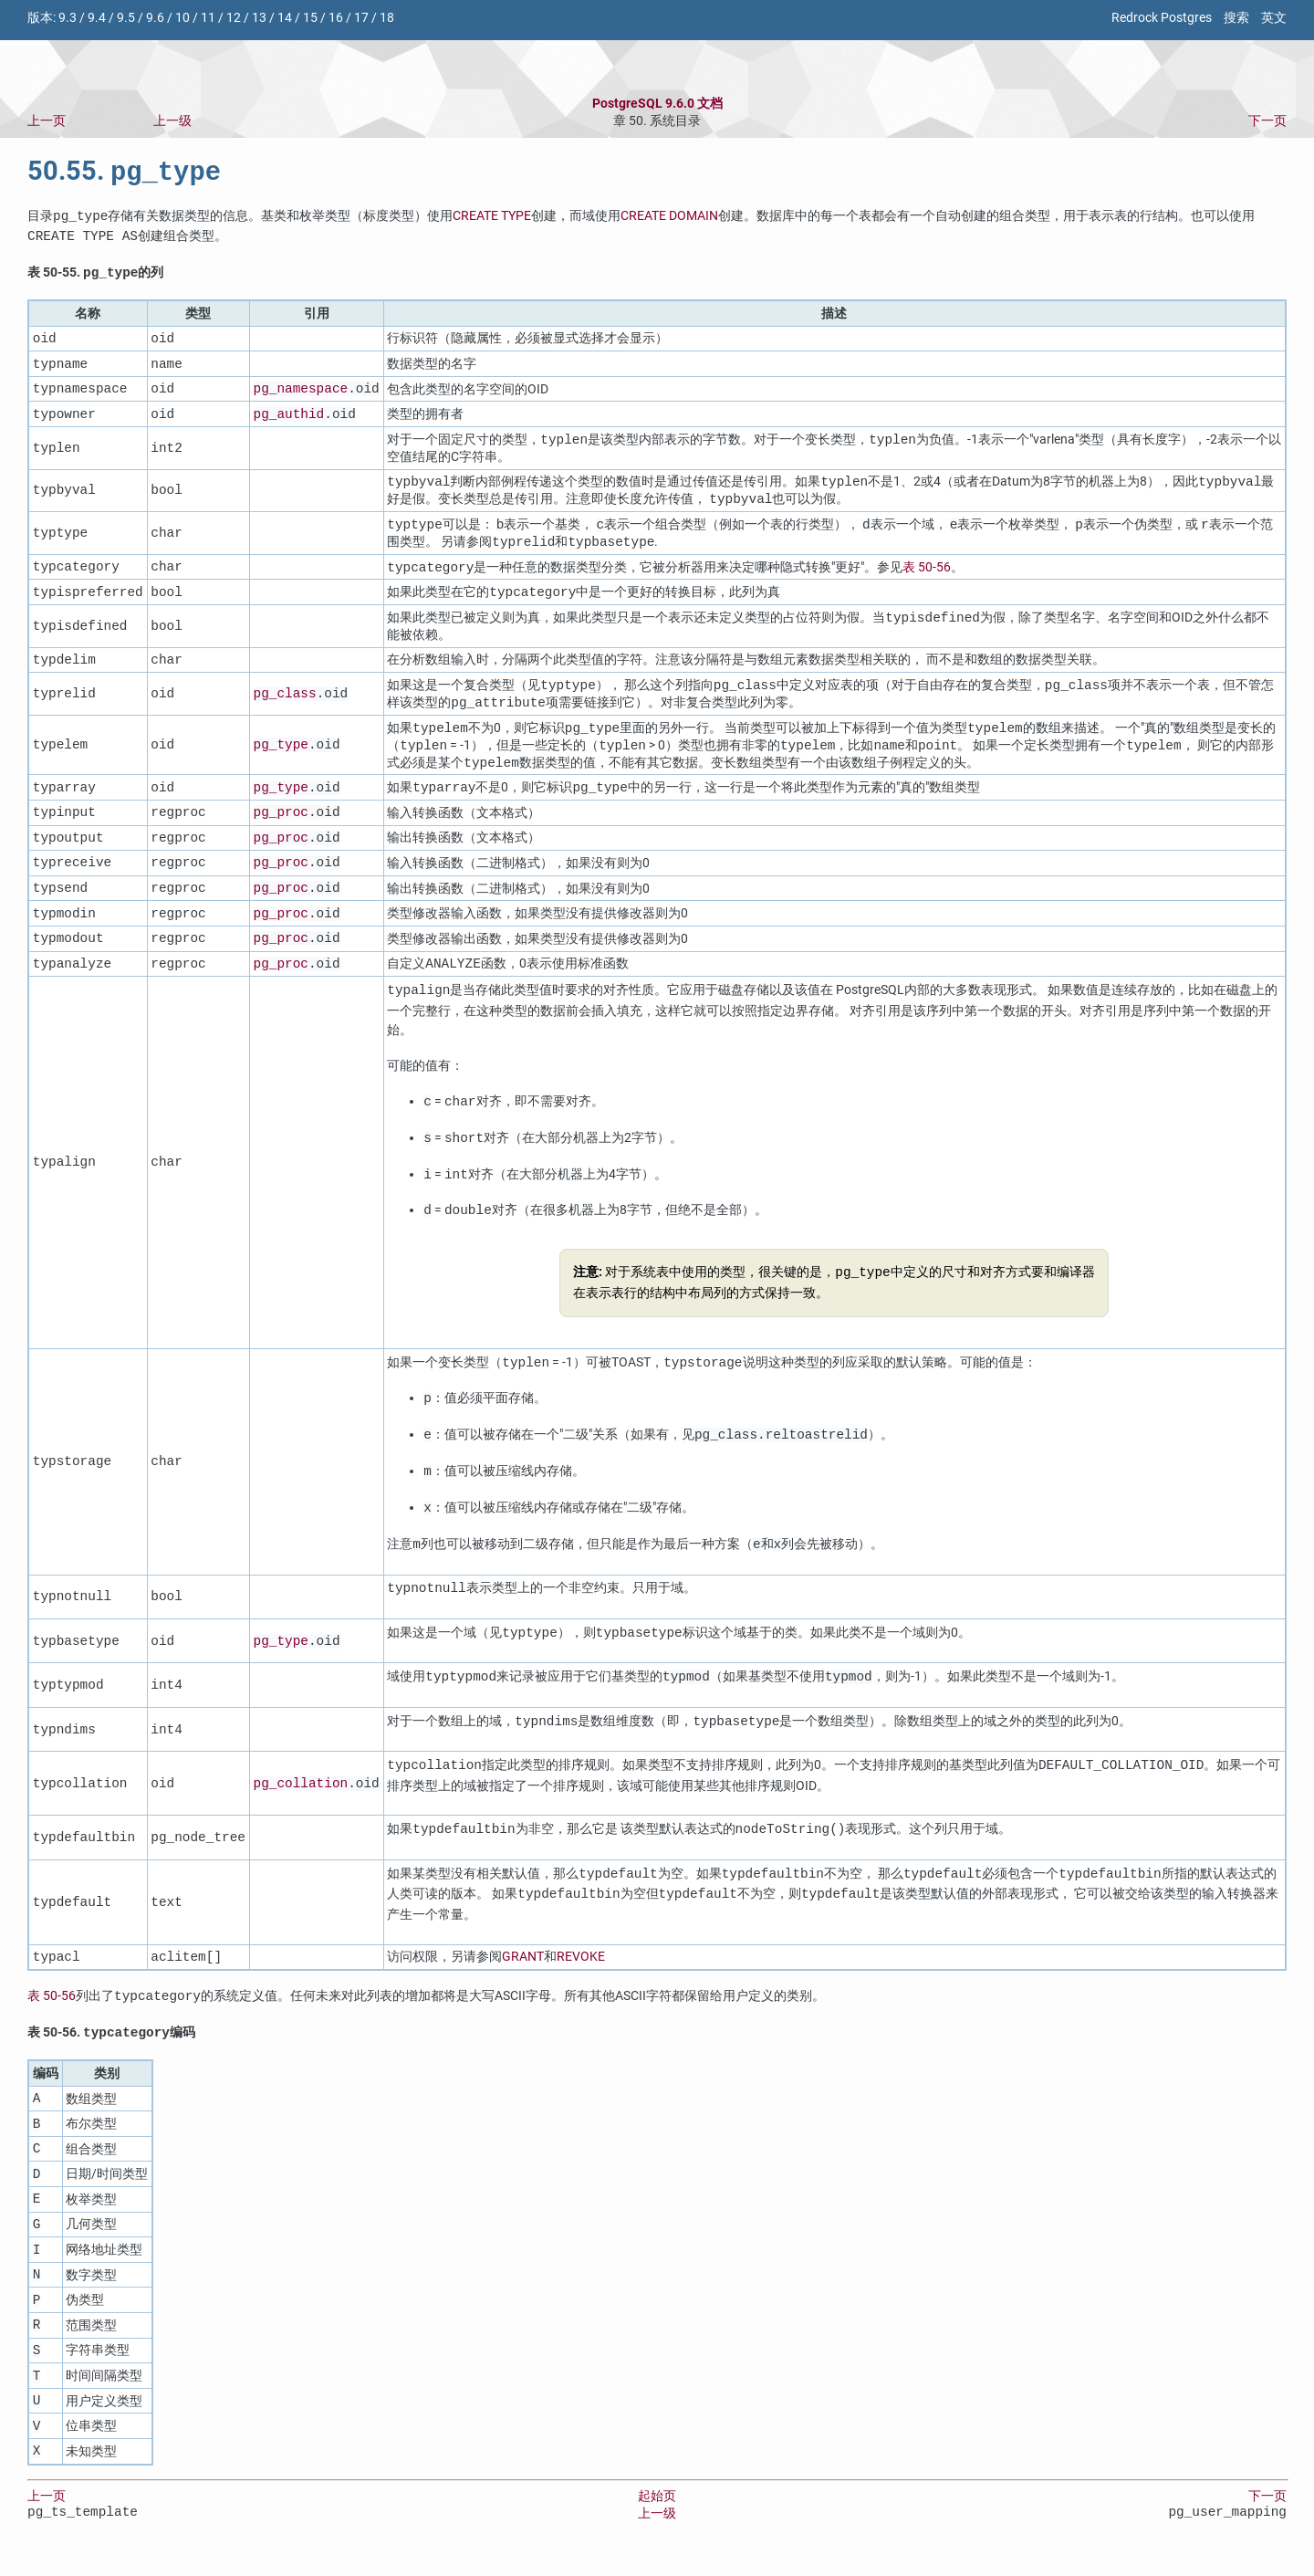 Image resolution: width=1314 pixels, height=2576 pixels. What do you see at coordinates (259, 18) in the screenshot?
I see `13` at bounding box center [259, 18].